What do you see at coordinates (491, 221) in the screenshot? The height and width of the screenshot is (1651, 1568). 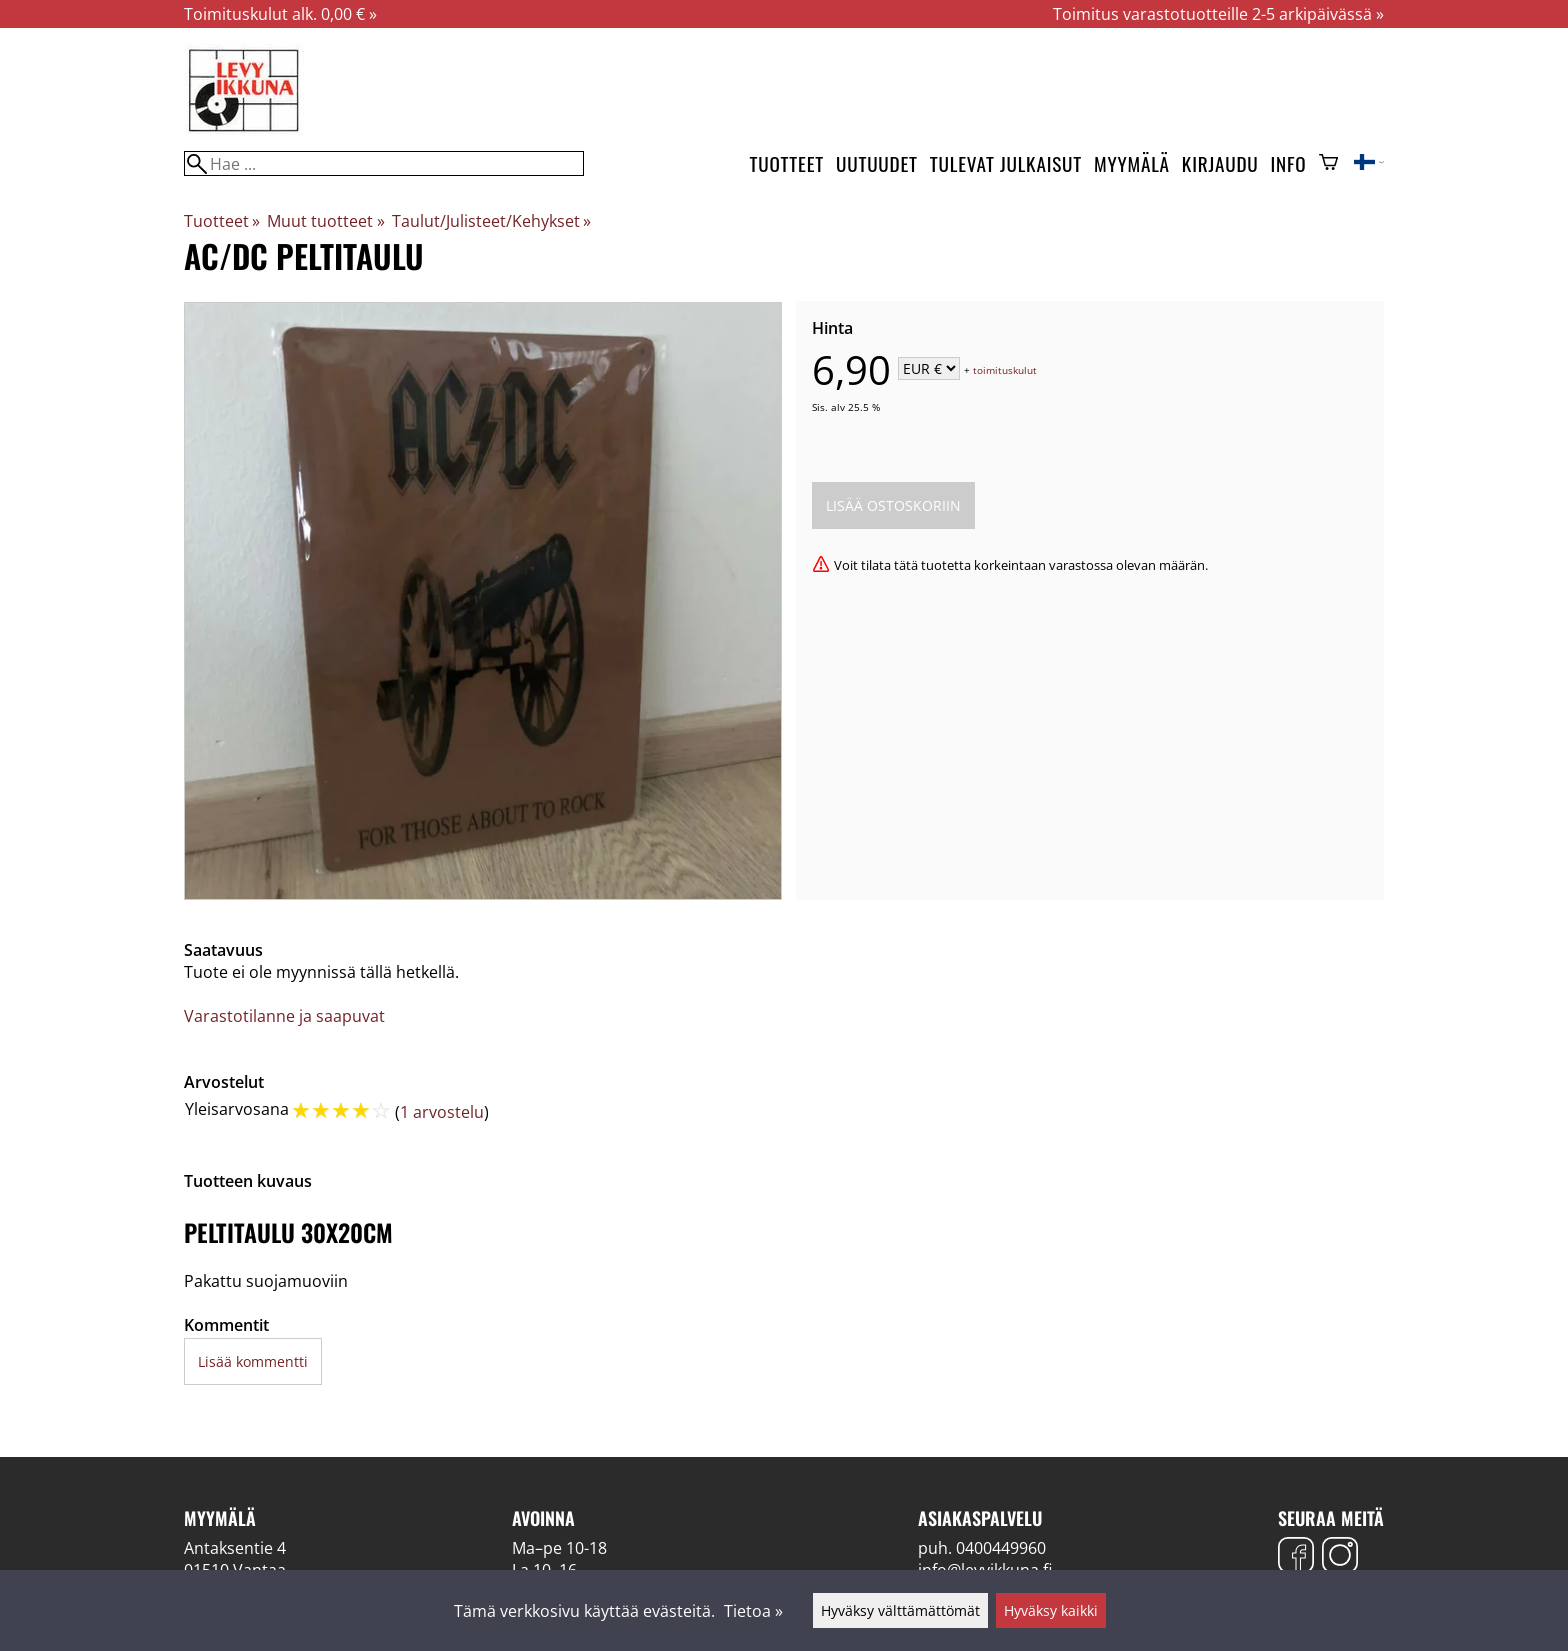 I see `Taulut/Julisteet/Kehykset` at bounding box center [491, 221].